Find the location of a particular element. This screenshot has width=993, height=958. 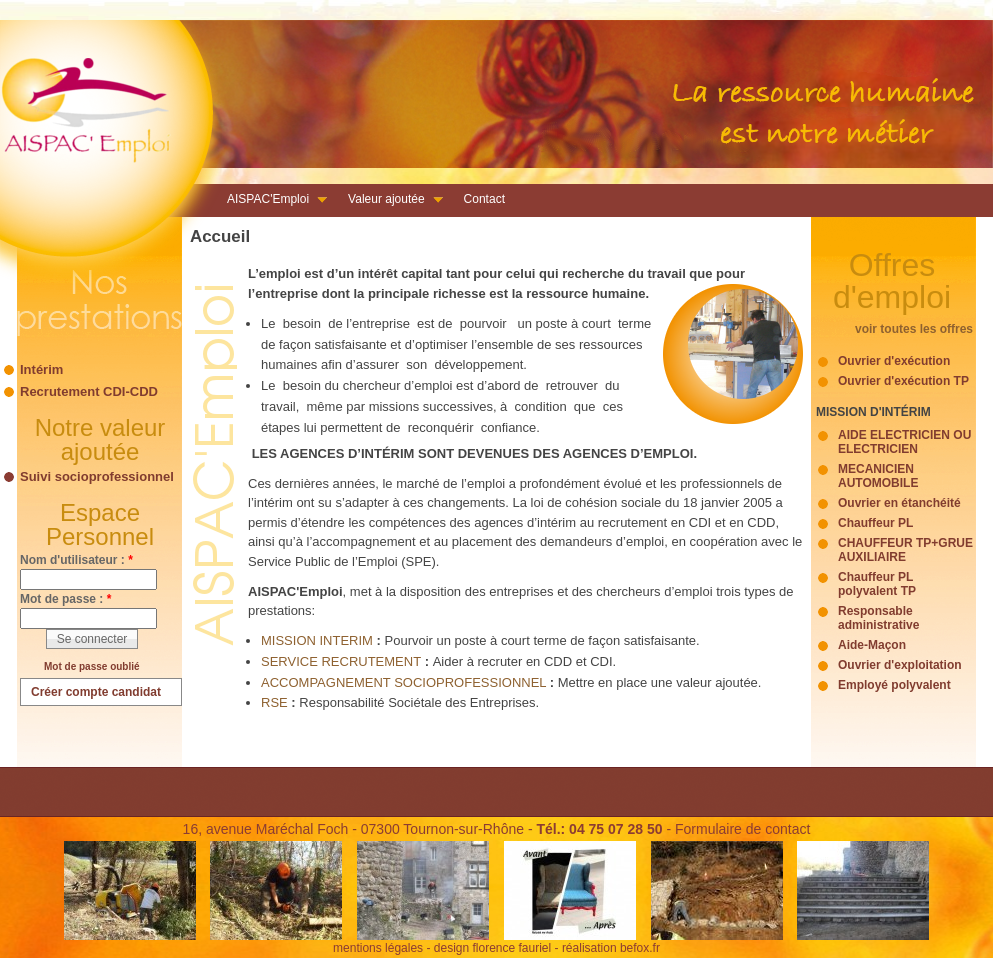

réalisation befox.fr is located at coordinates (611, 948).